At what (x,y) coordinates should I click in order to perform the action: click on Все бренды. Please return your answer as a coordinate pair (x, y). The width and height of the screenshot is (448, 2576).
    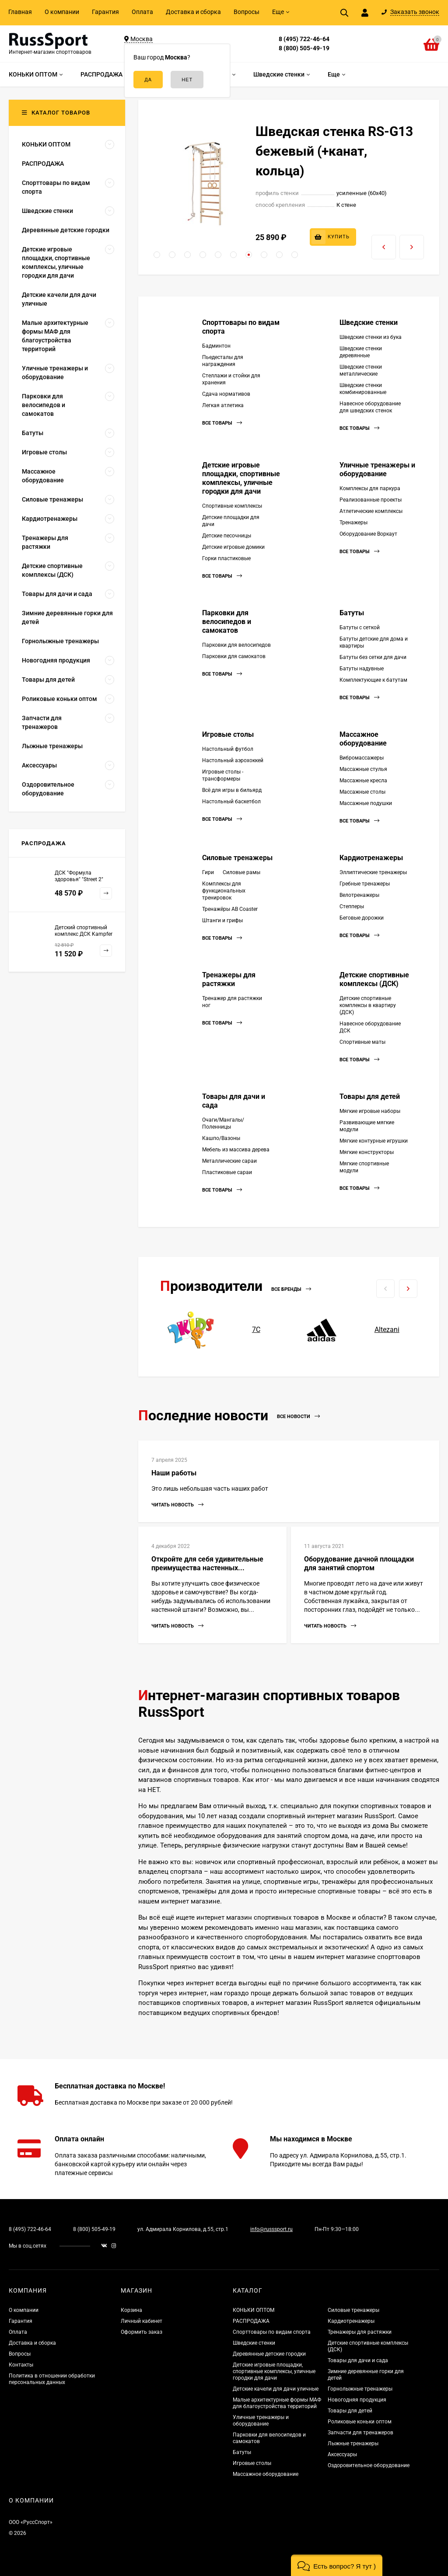
    Looking at the image, I should click on (291, 1289).